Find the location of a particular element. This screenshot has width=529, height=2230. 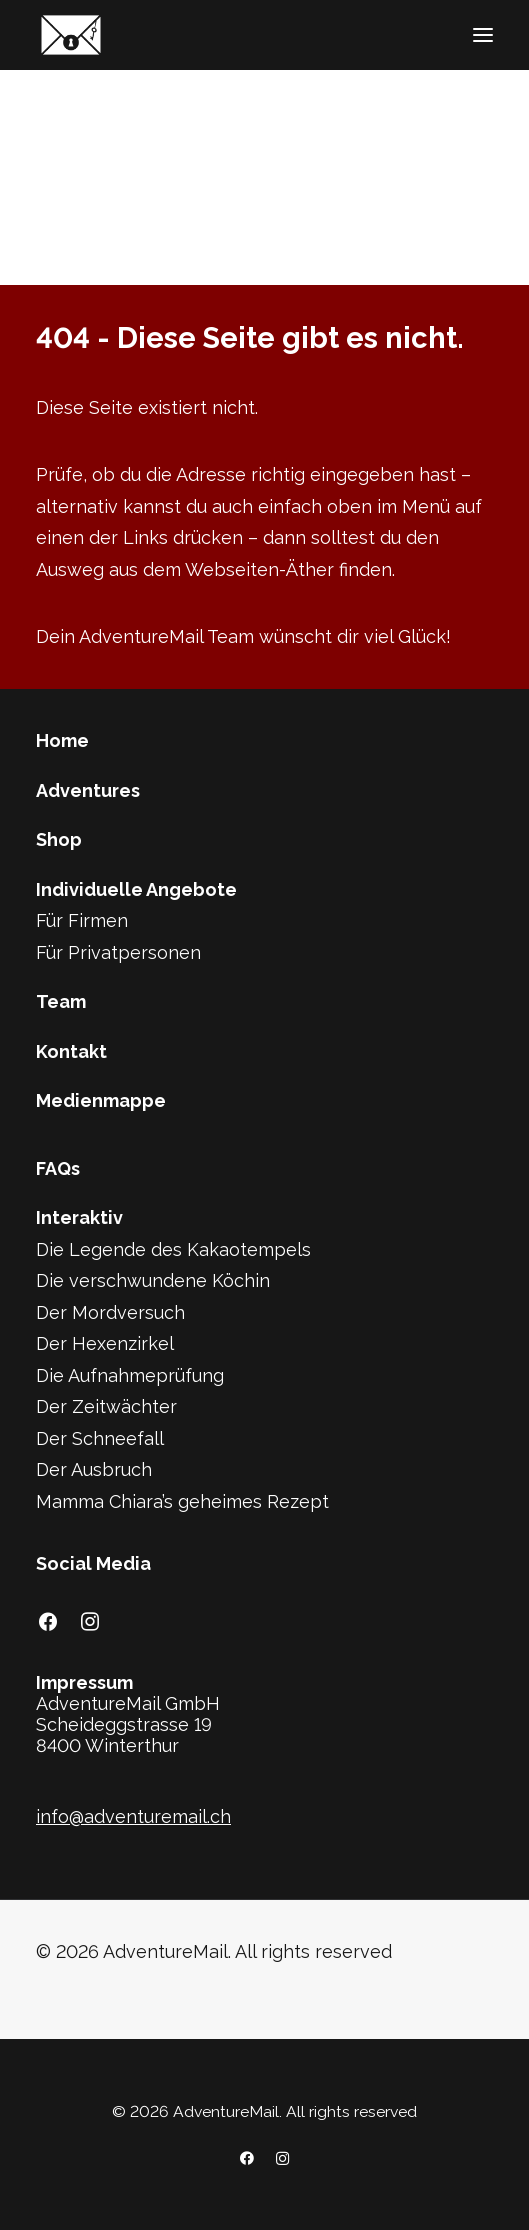

Für Privatpersonen is located at coordinates (118, 952).